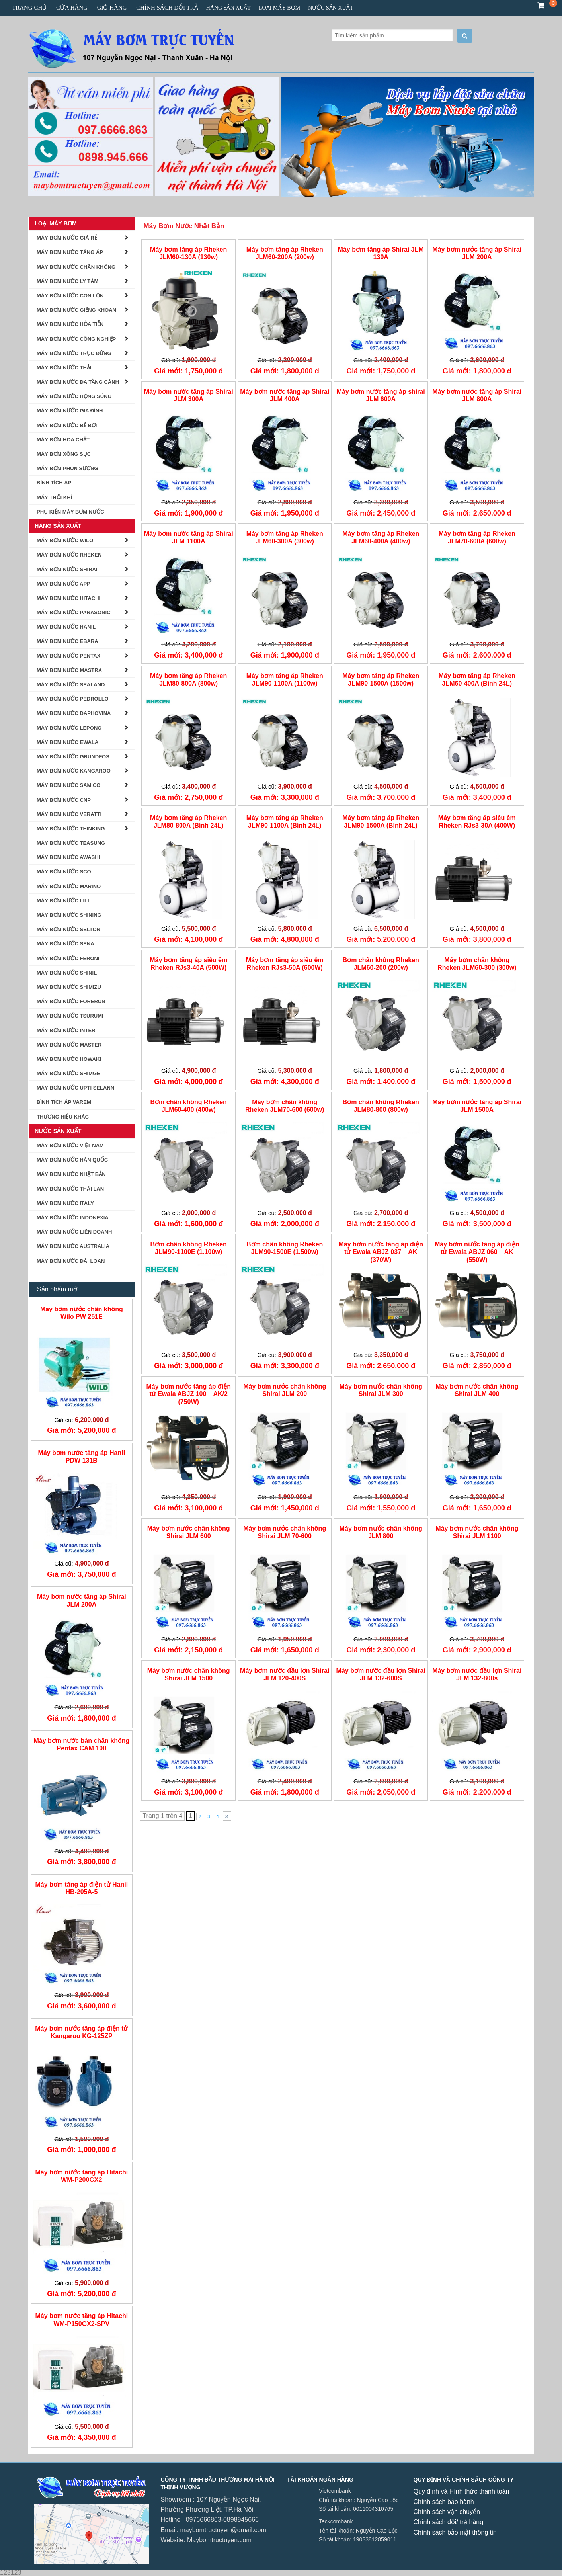  What do you see at coordinates (65, 540) in the screenshot?
I see `Máy Bơm Nước Wilo` at bounding box center [65, 540].